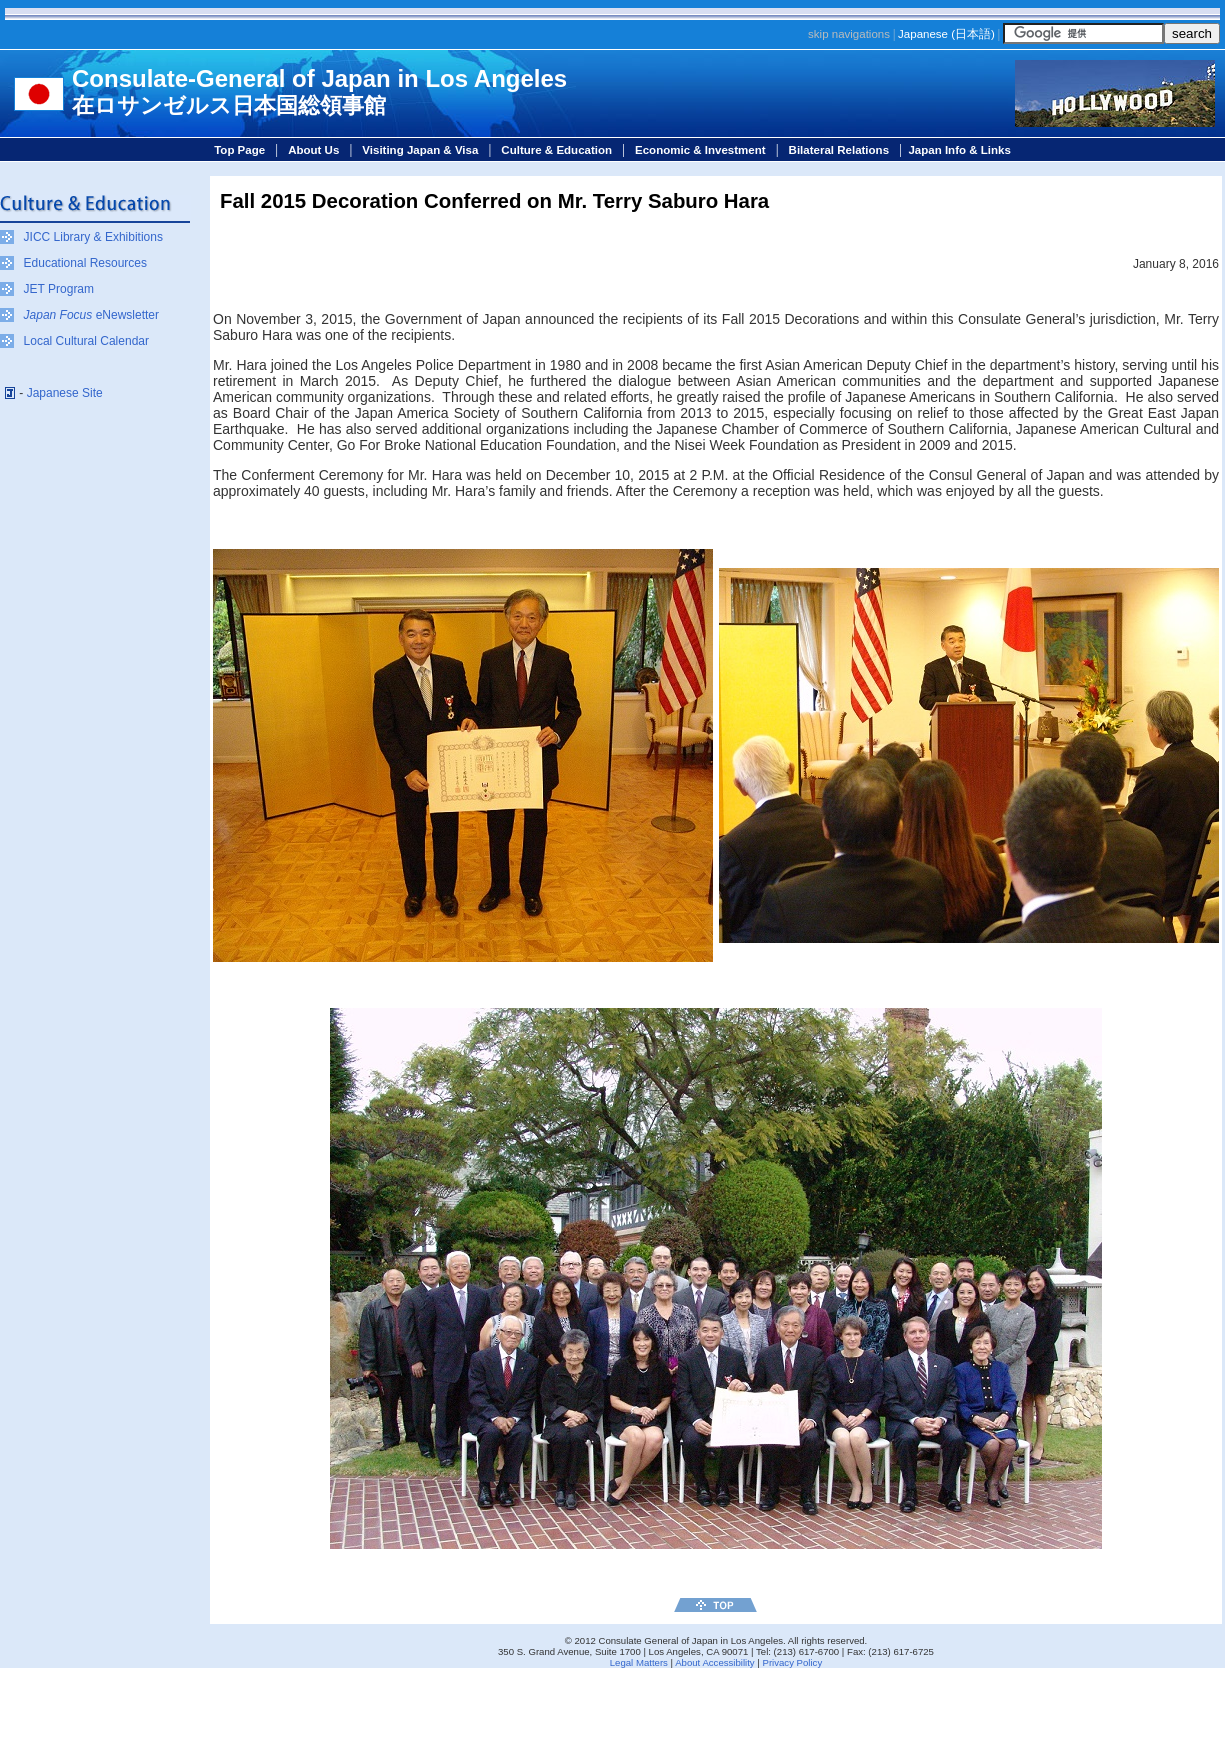 This screenshot has height=1737, width=1225. Describe the element at coordinates (959, 150) in the screenshot. I see `Japan Info & Links` at that location.